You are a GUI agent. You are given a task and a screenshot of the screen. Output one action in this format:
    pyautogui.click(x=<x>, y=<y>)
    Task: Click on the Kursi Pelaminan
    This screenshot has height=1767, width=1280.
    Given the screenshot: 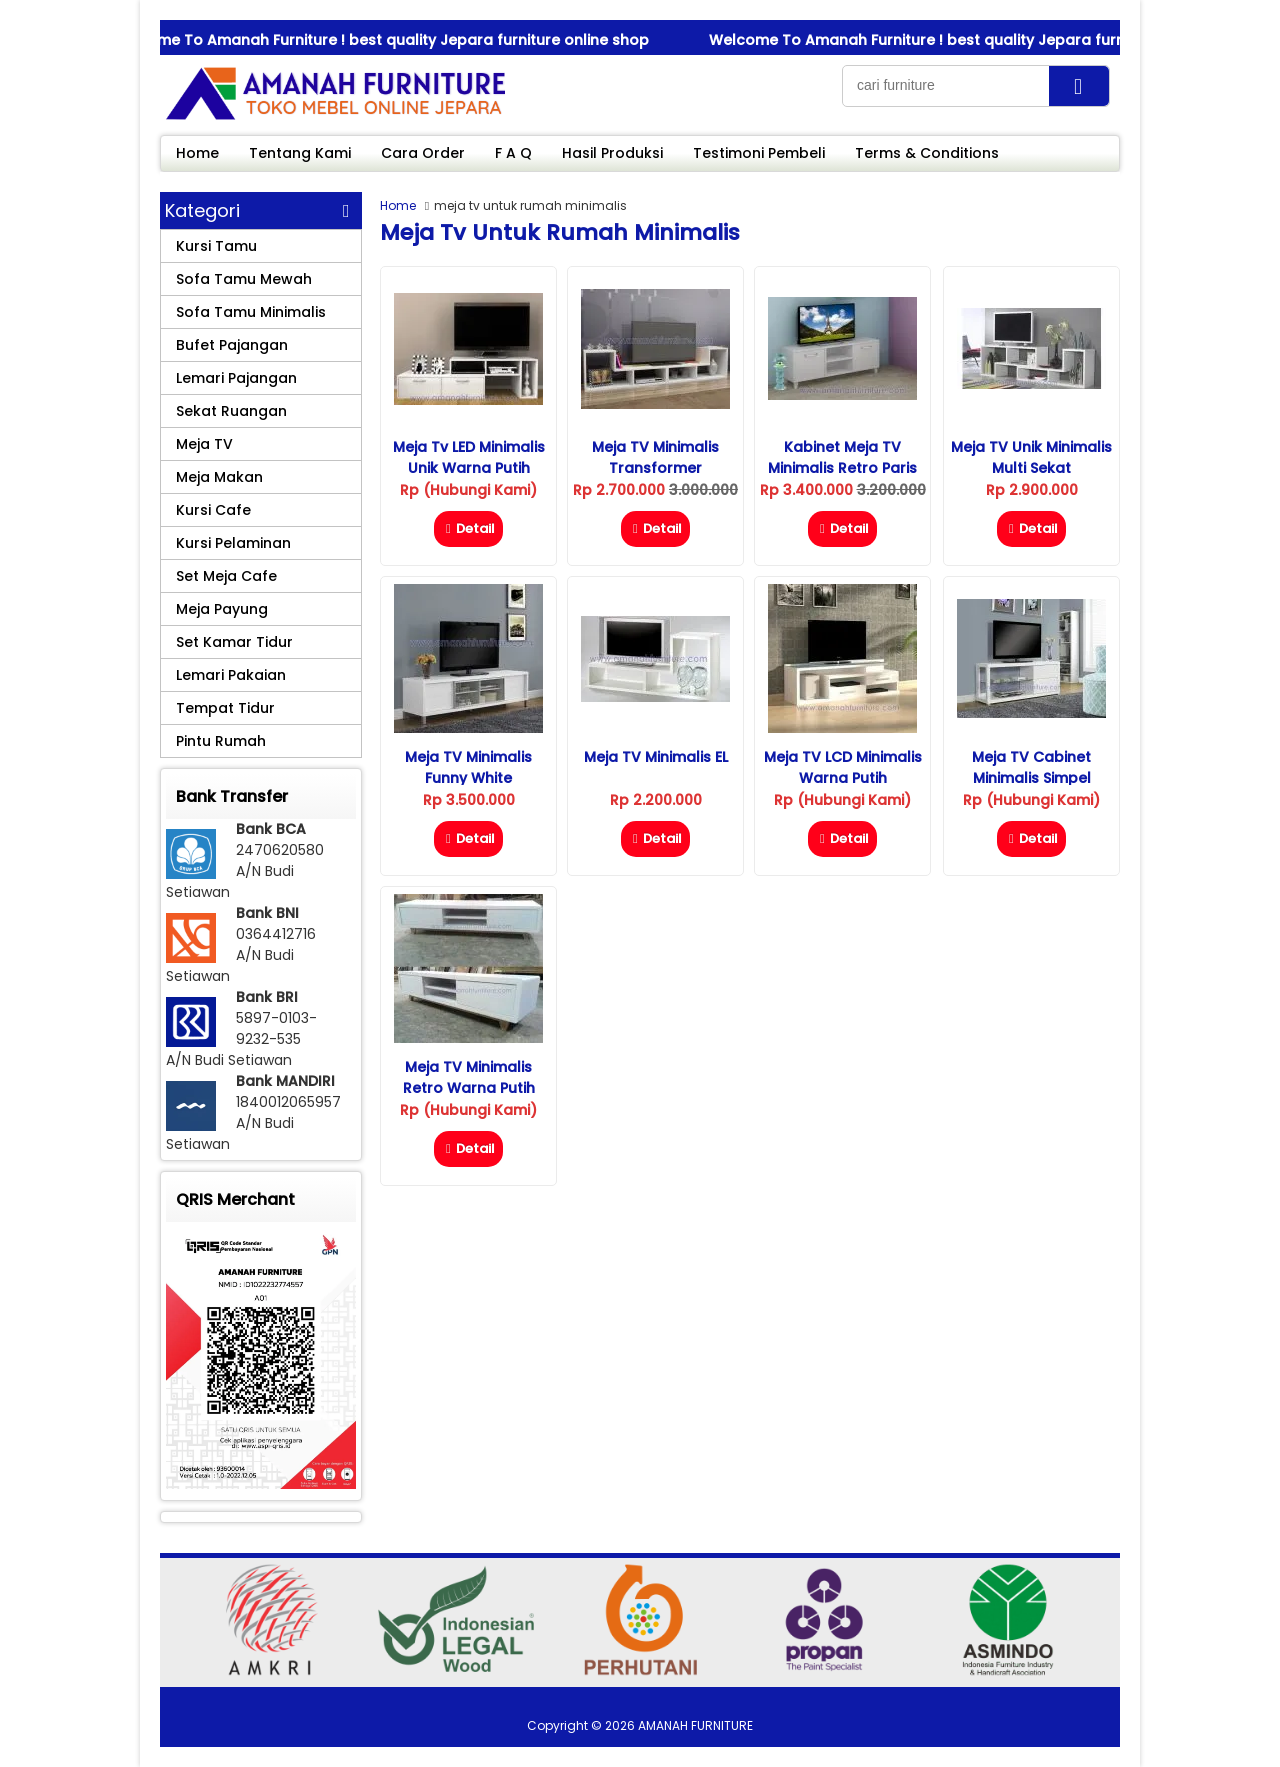 What is the action you would take?
    pyautogui.click(x=233, y=543)
    